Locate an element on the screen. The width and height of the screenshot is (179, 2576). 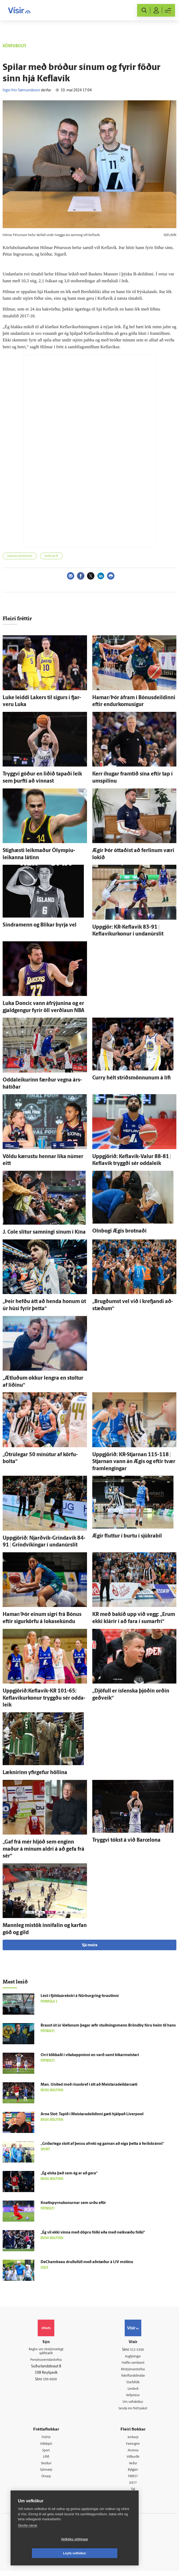
Man. United með risaskref í átt að Meistaradeildarsæti is located at coordinates (89, 2085).